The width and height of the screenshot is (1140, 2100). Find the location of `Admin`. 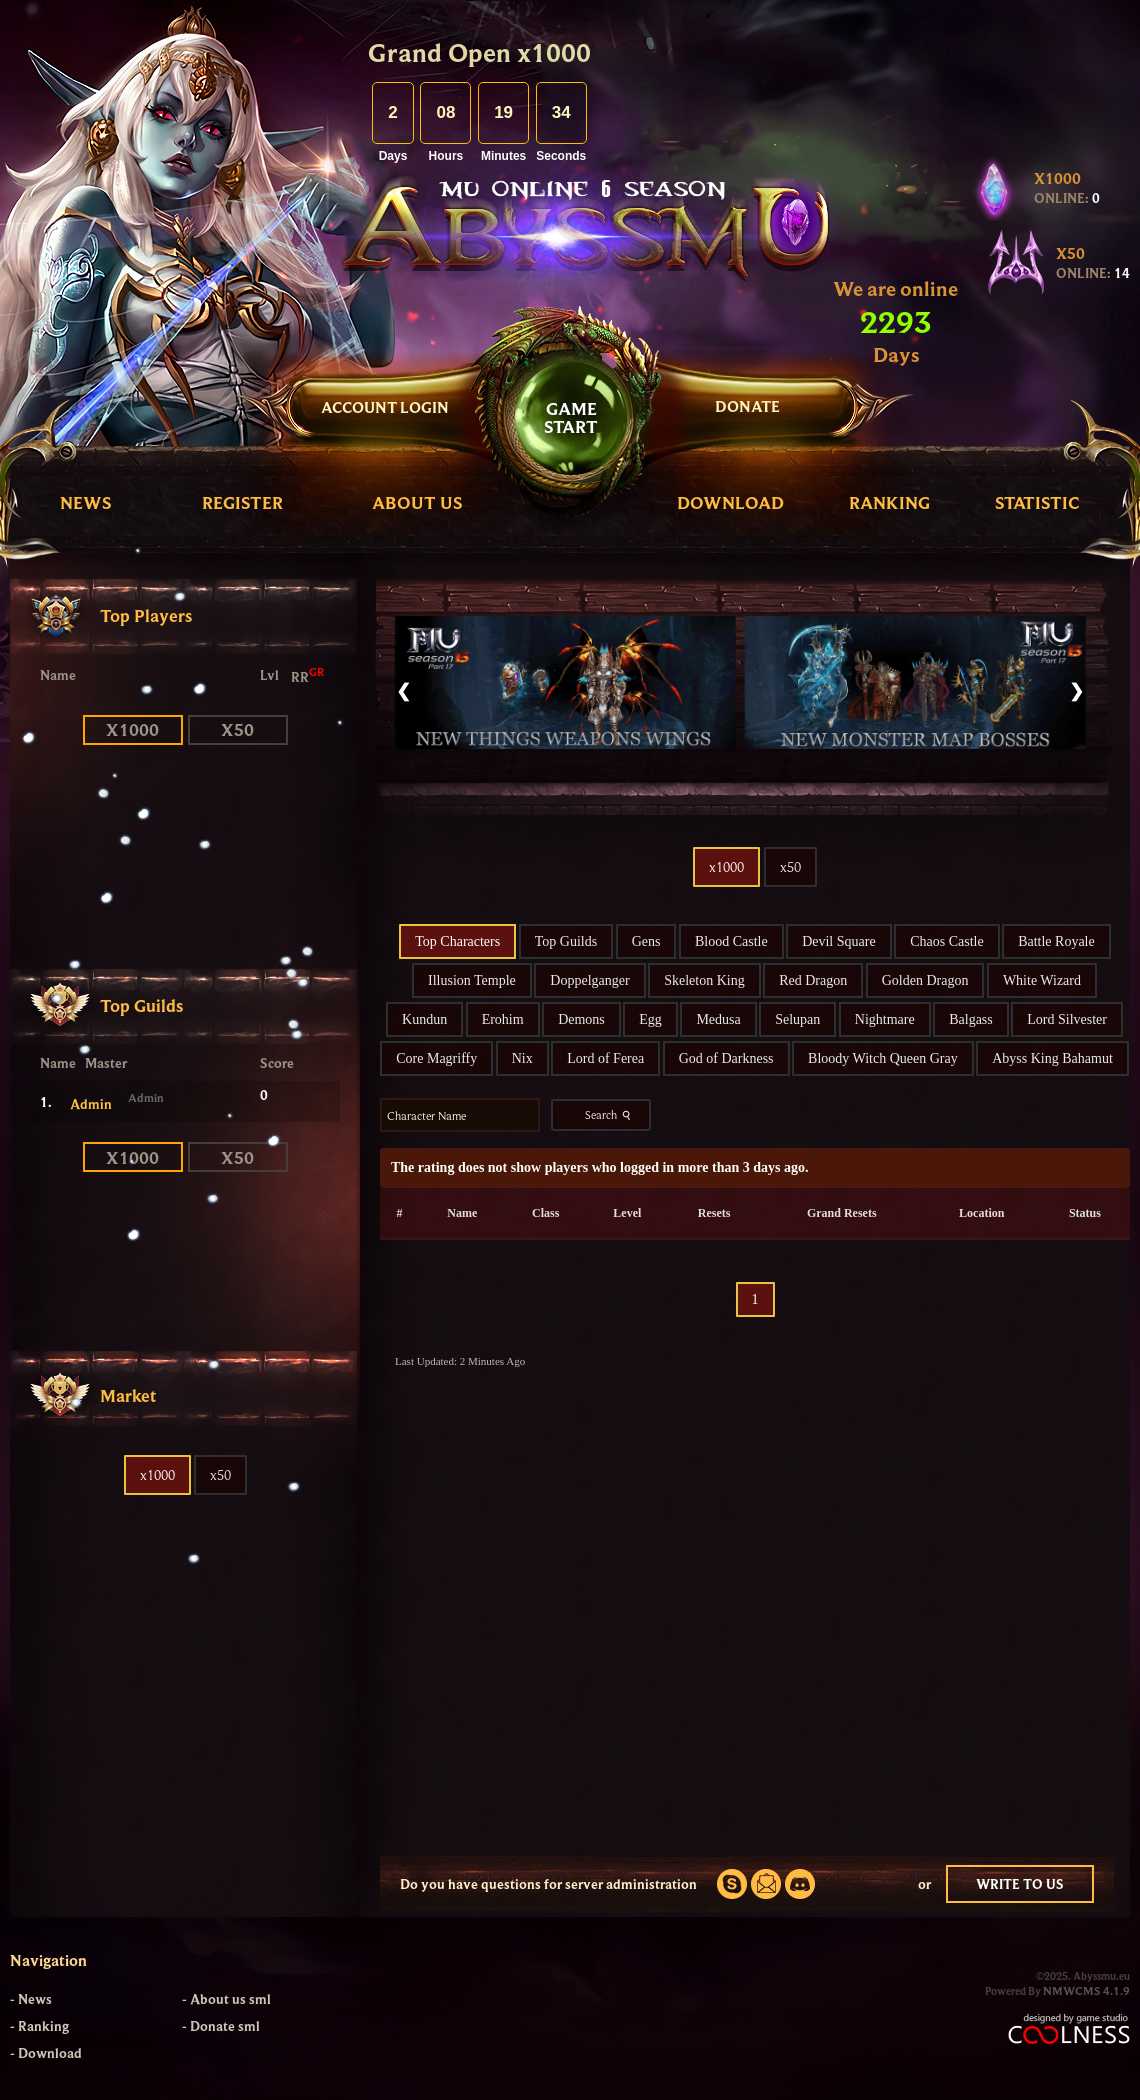

Admin is located at coordinates (91, 1104).